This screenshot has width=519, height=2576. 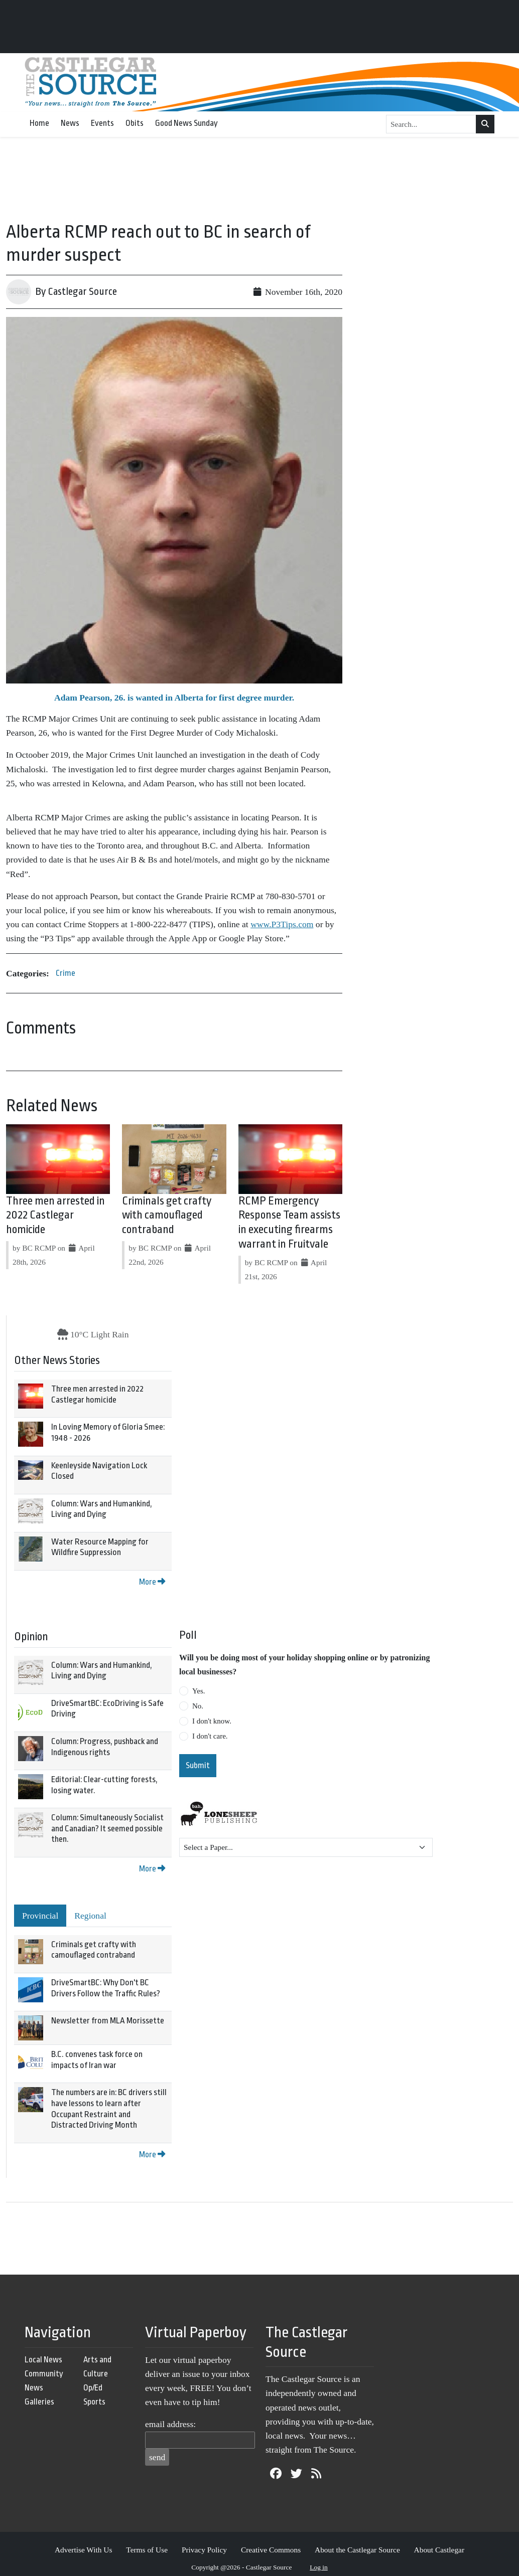 I want to click on No., so click(x=197, y=1706).